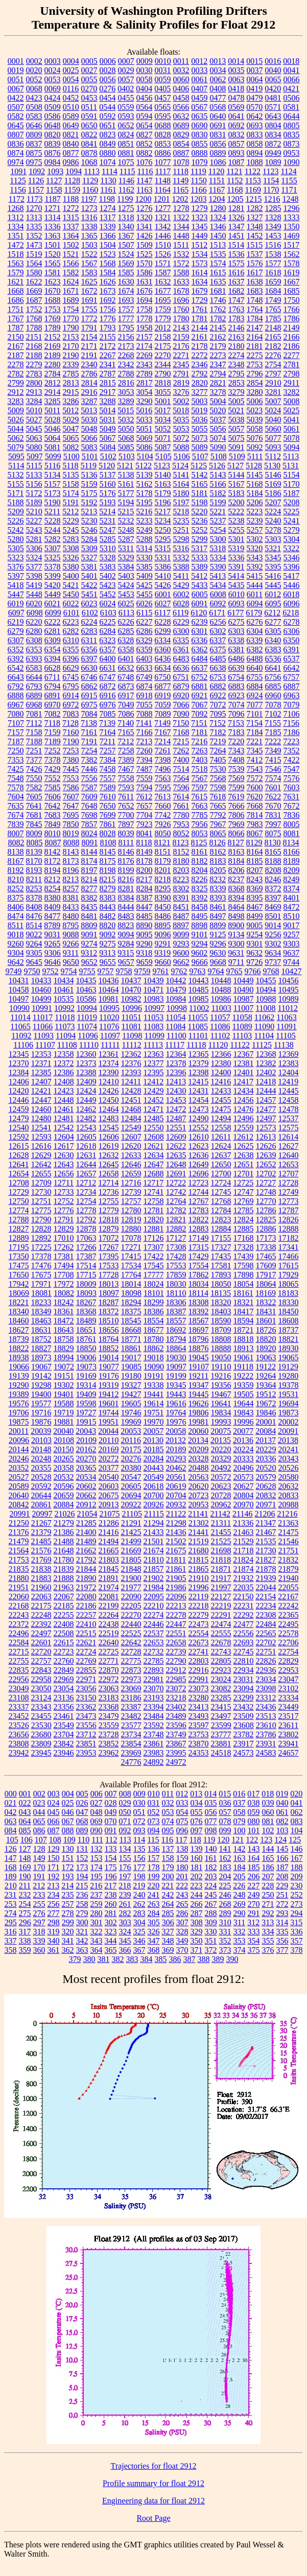 This screenshot has width=307, height=2576. I want to click on 20084, so click(265, 1431).